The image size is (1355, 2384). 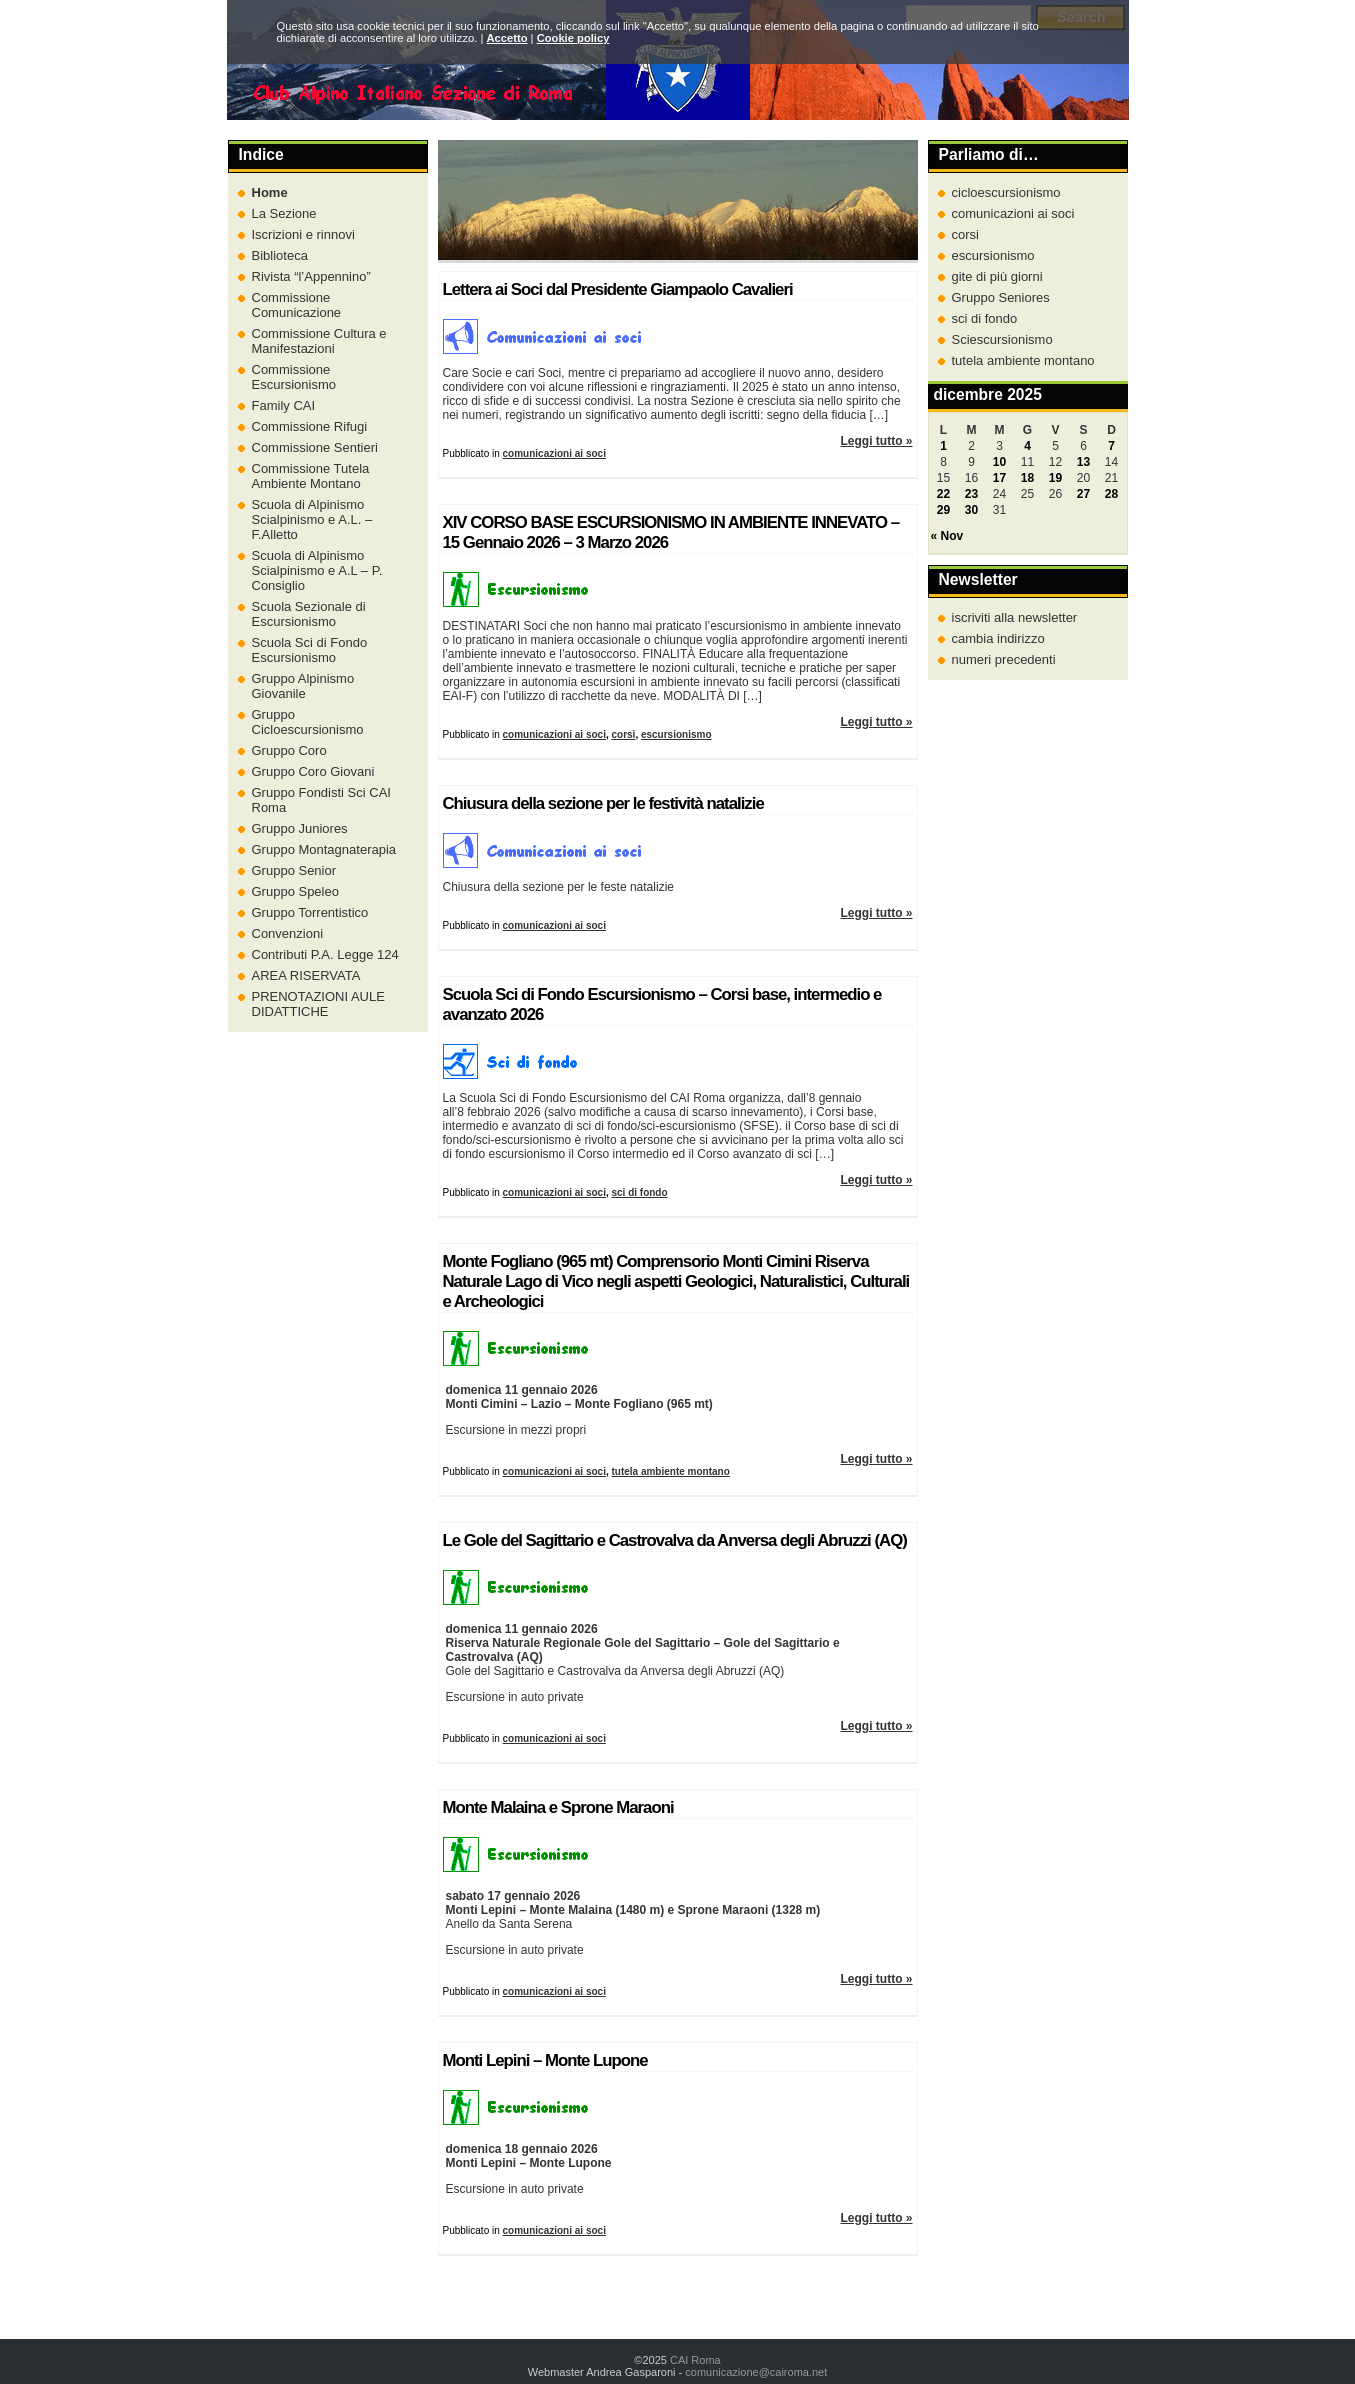 What do you see at coordinates (675, 1540) in the screenshot?
I see `Le Gole del Sagittario e Castrovalva da Anversa degli Abruzzi (AQ)` at bounding box center [675, 1540].